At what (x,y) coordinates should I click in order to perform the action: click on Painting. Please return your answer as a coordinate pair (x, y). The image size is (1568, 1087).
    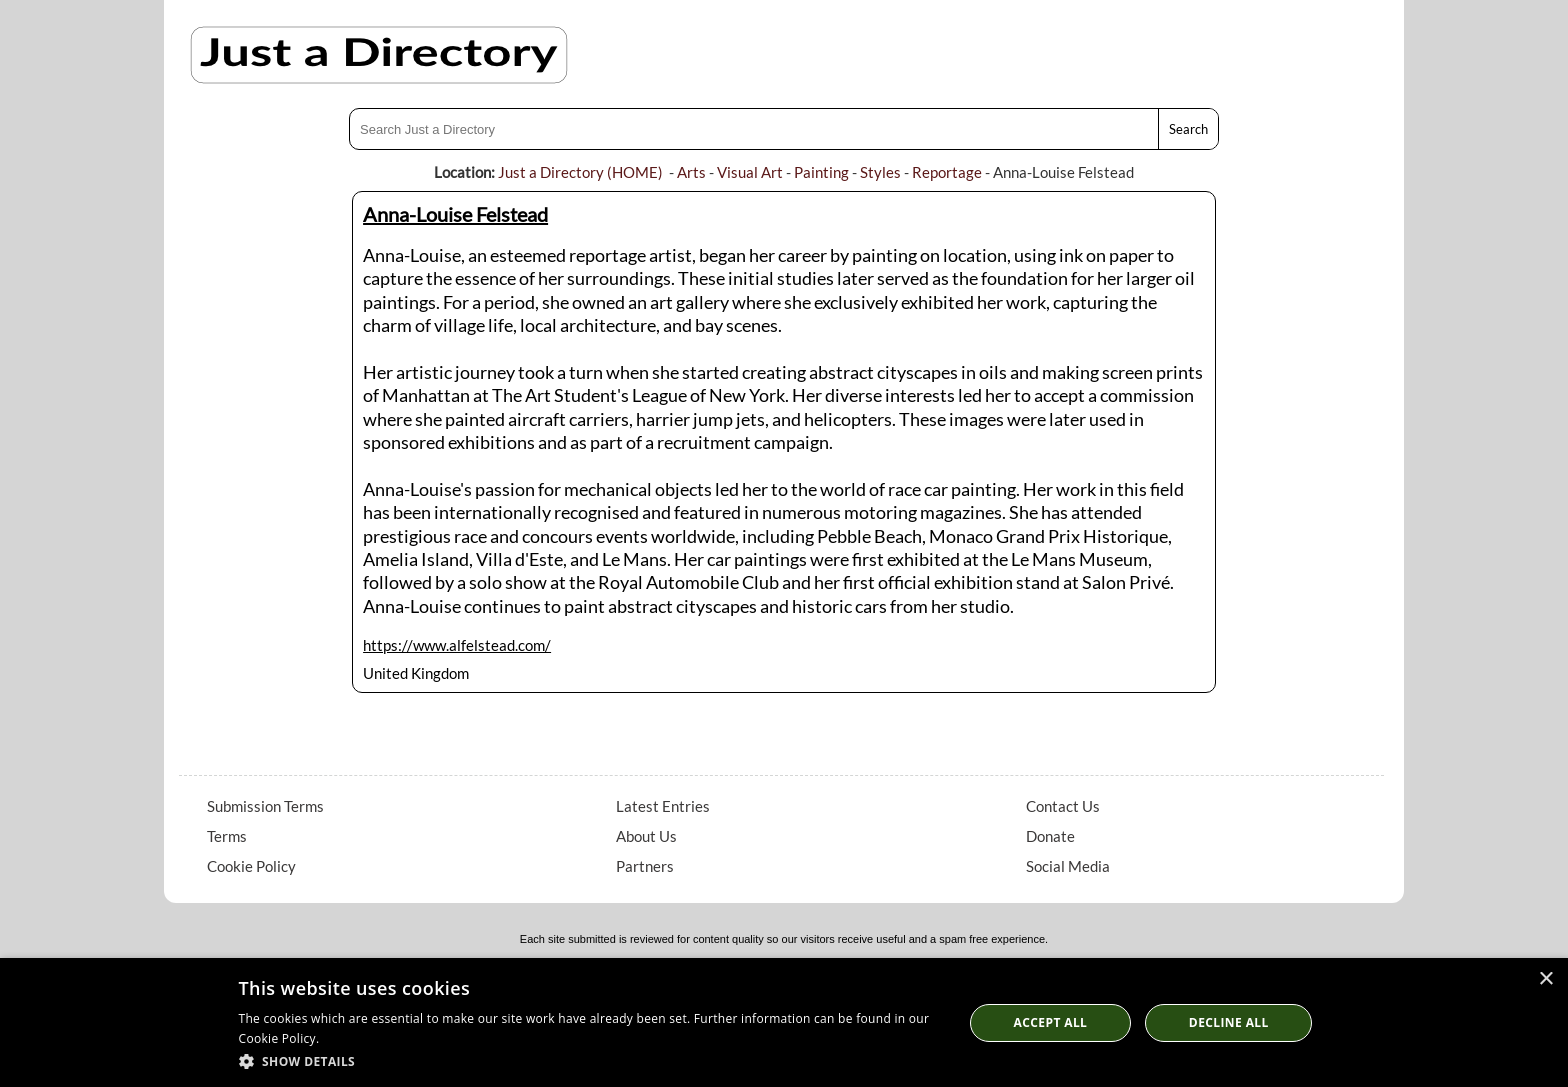
    Looking at the image, I should click on (821, 172).